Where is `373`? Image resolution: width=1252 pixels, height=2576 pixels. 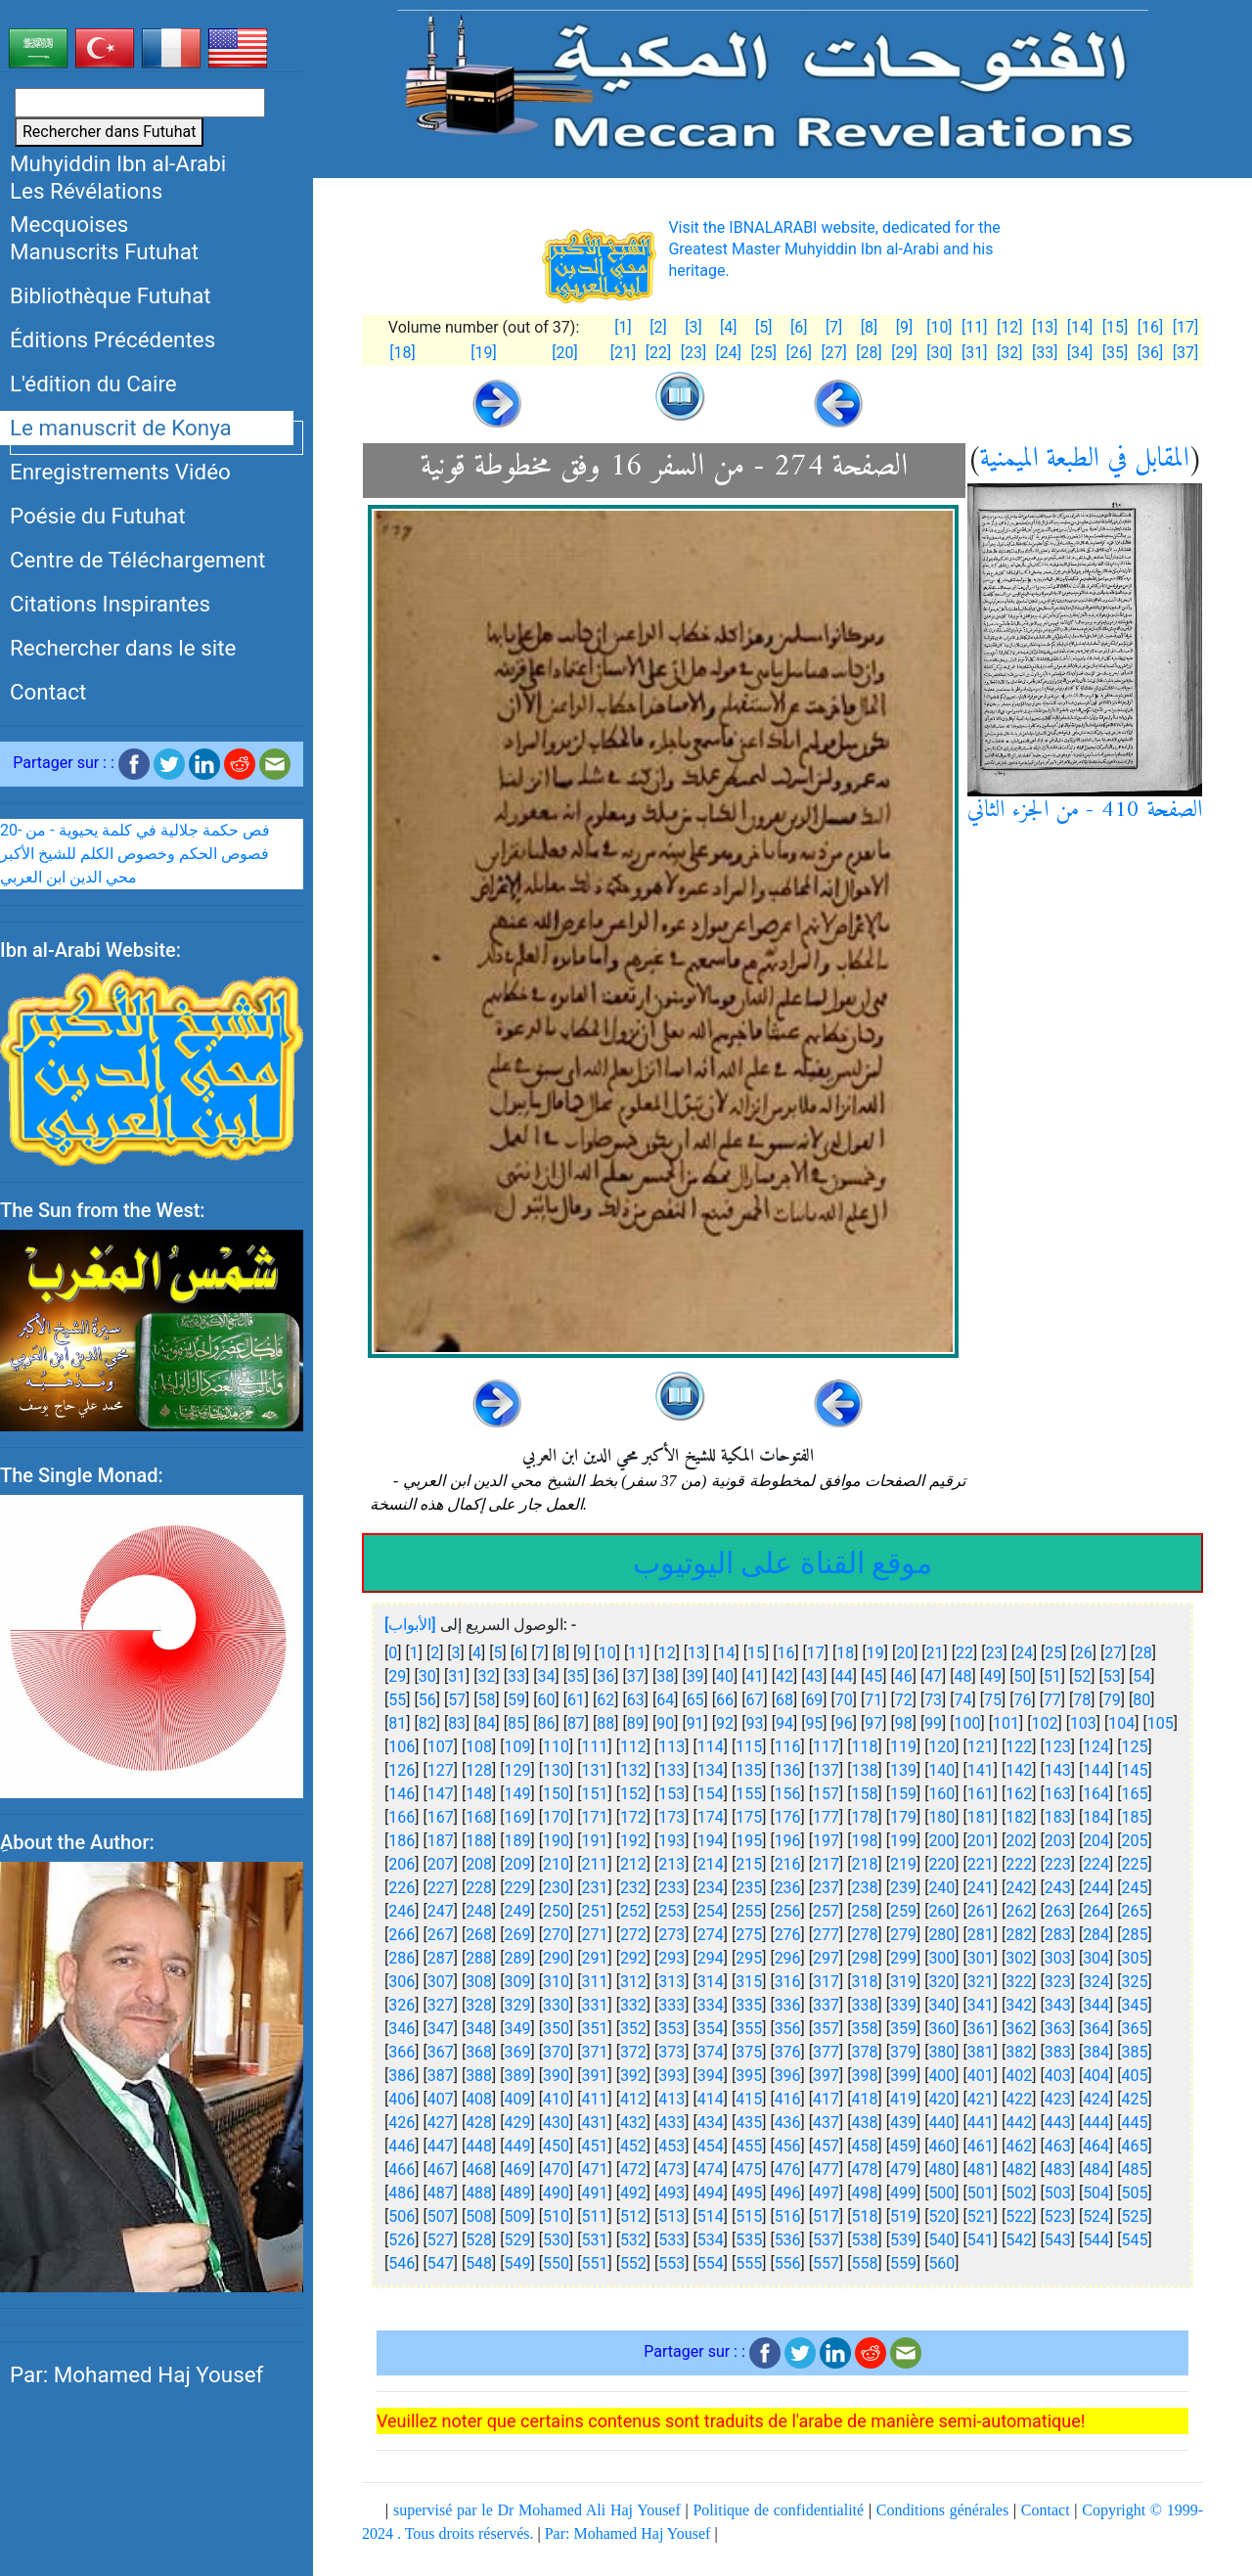 373 is located at coordinates (671, 2052).